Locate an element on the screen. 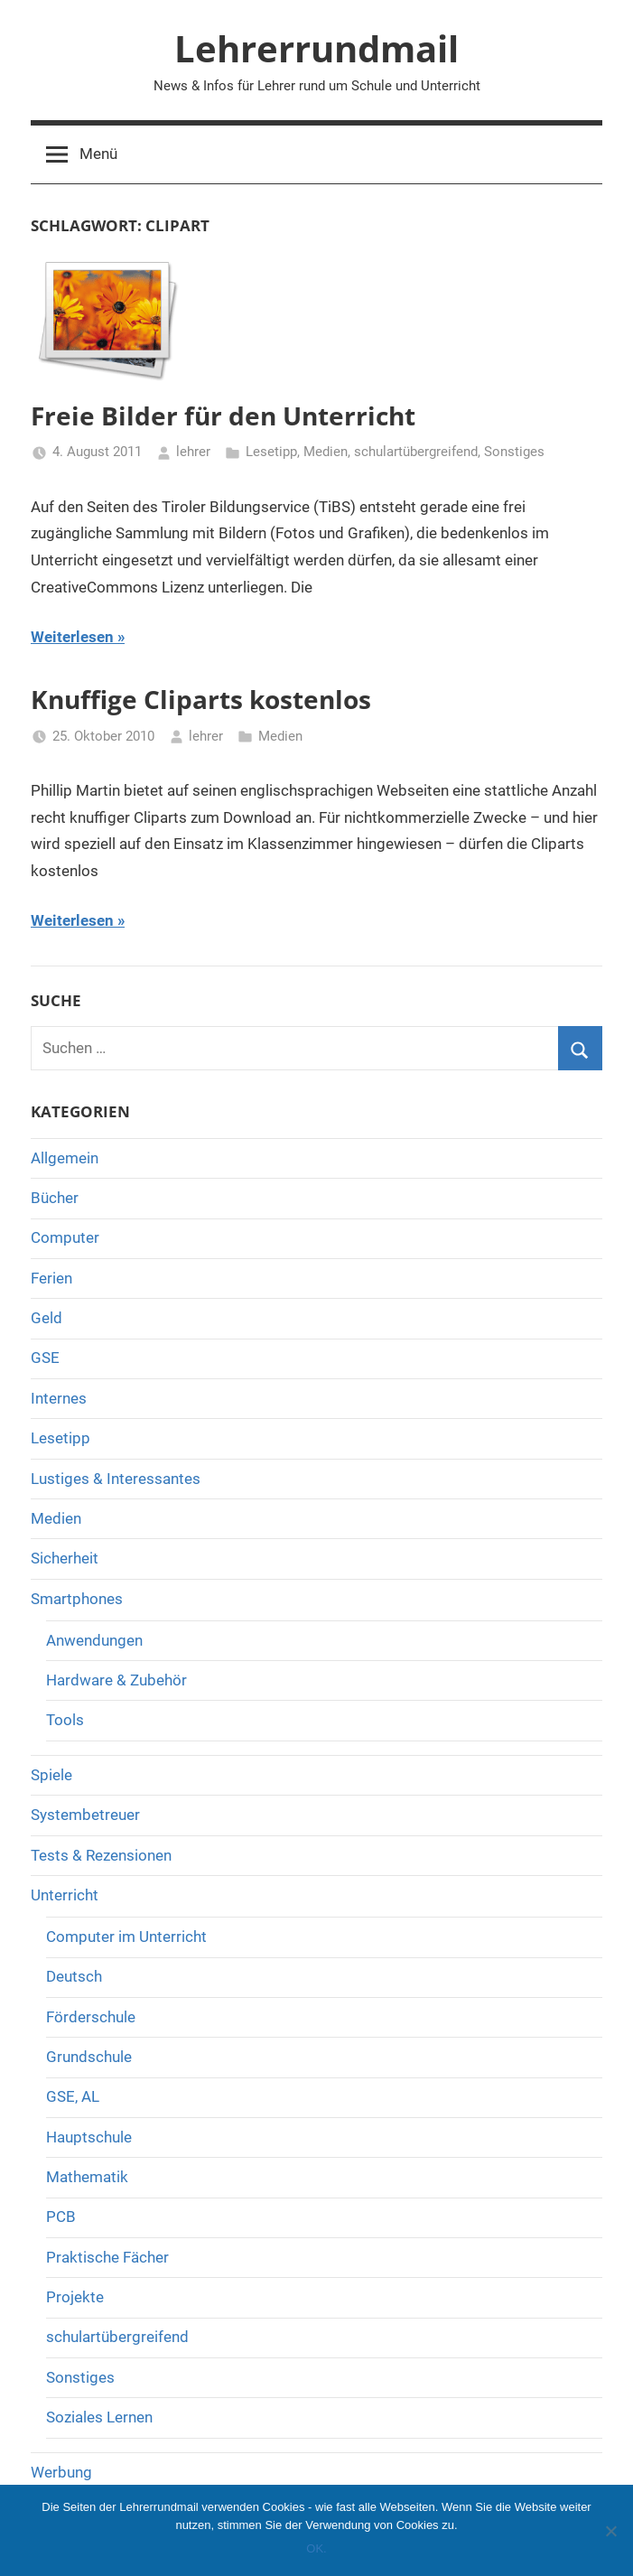 The image size is (633, 2576). Lustiges & Interessantes is located at coordinates (115, 1479).